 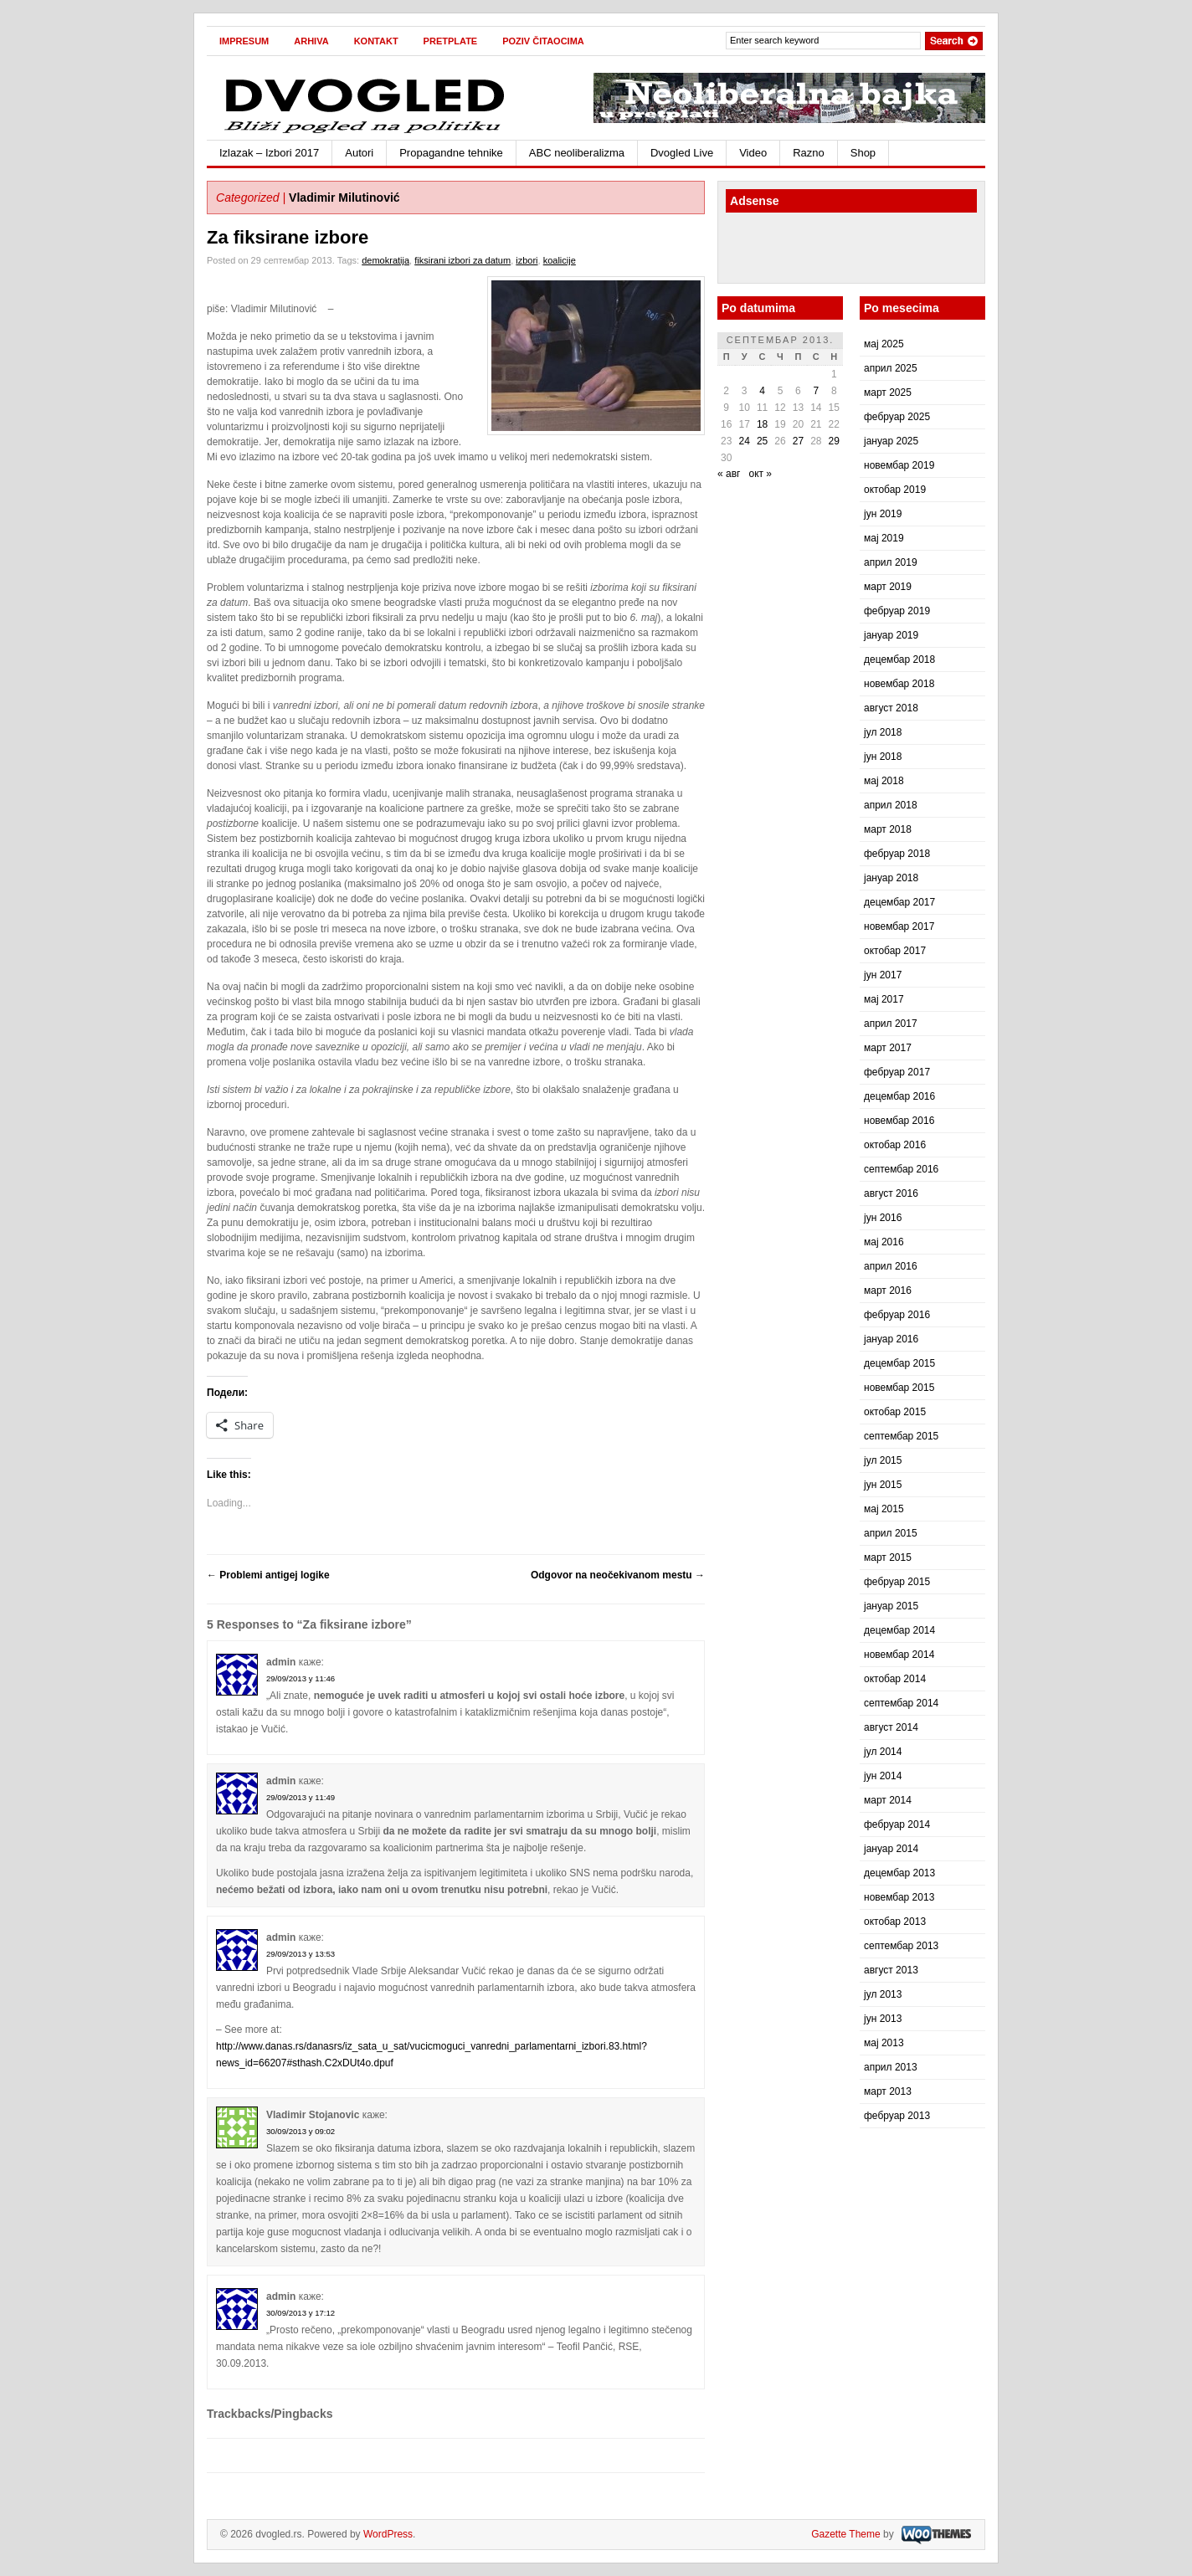 What do you see at coordinates (883, 514) in the screenshot?
I see `јун 2019` at bounding box center [883, 514].